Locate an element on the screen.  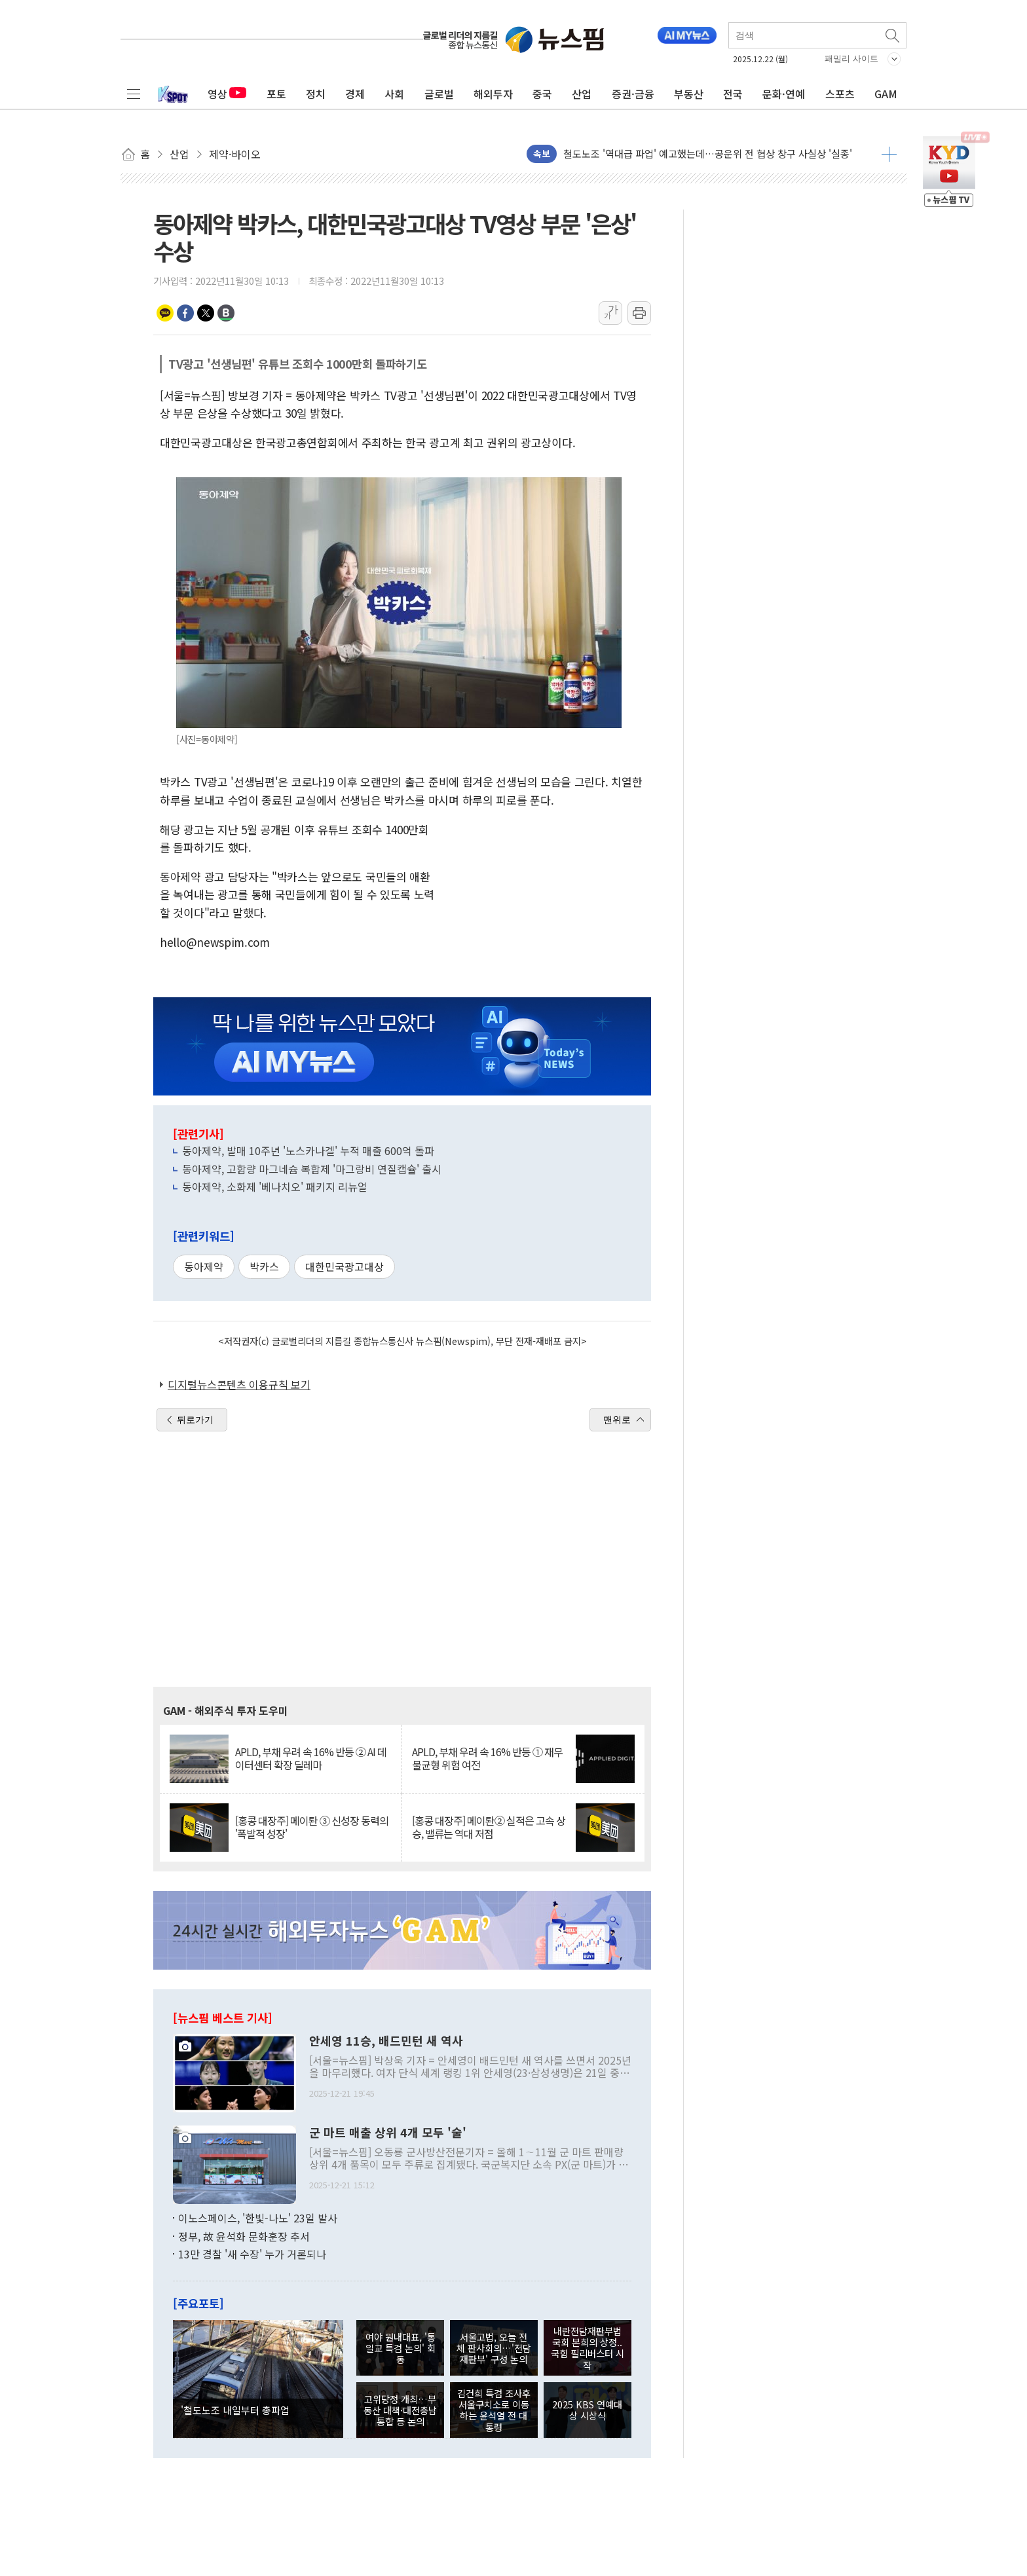
이노스페이스, '한빛-나노' 23일 발사 is located at coordinates (257, 2218).